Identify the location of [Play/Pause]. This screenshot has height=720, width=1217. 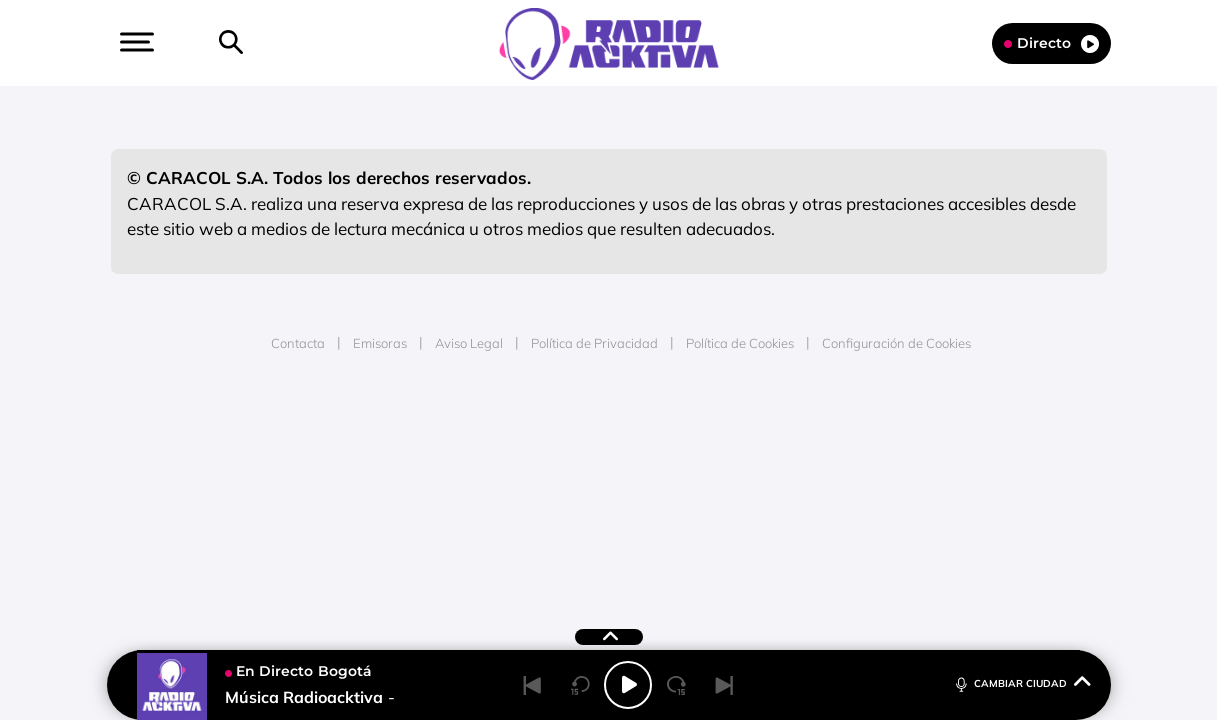
(628, 685).